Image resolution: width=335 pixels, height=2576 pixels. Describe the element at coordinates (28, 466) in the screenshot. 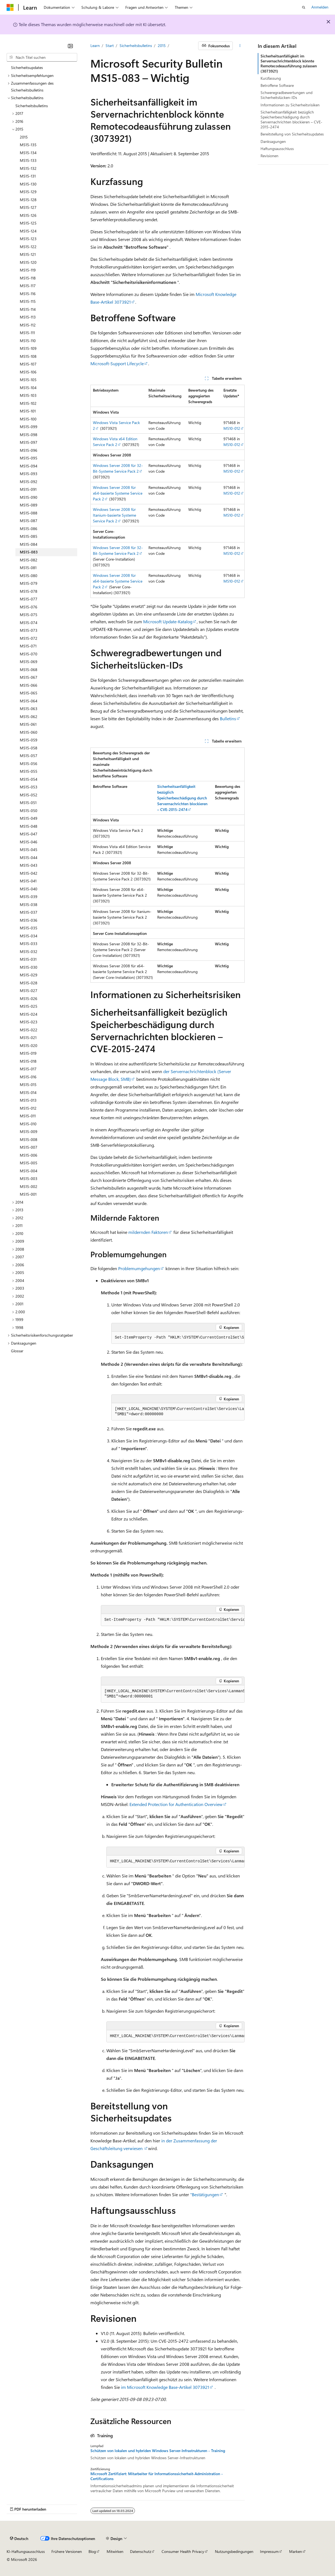

I see `MS15-094 [treeitem]` at that location.